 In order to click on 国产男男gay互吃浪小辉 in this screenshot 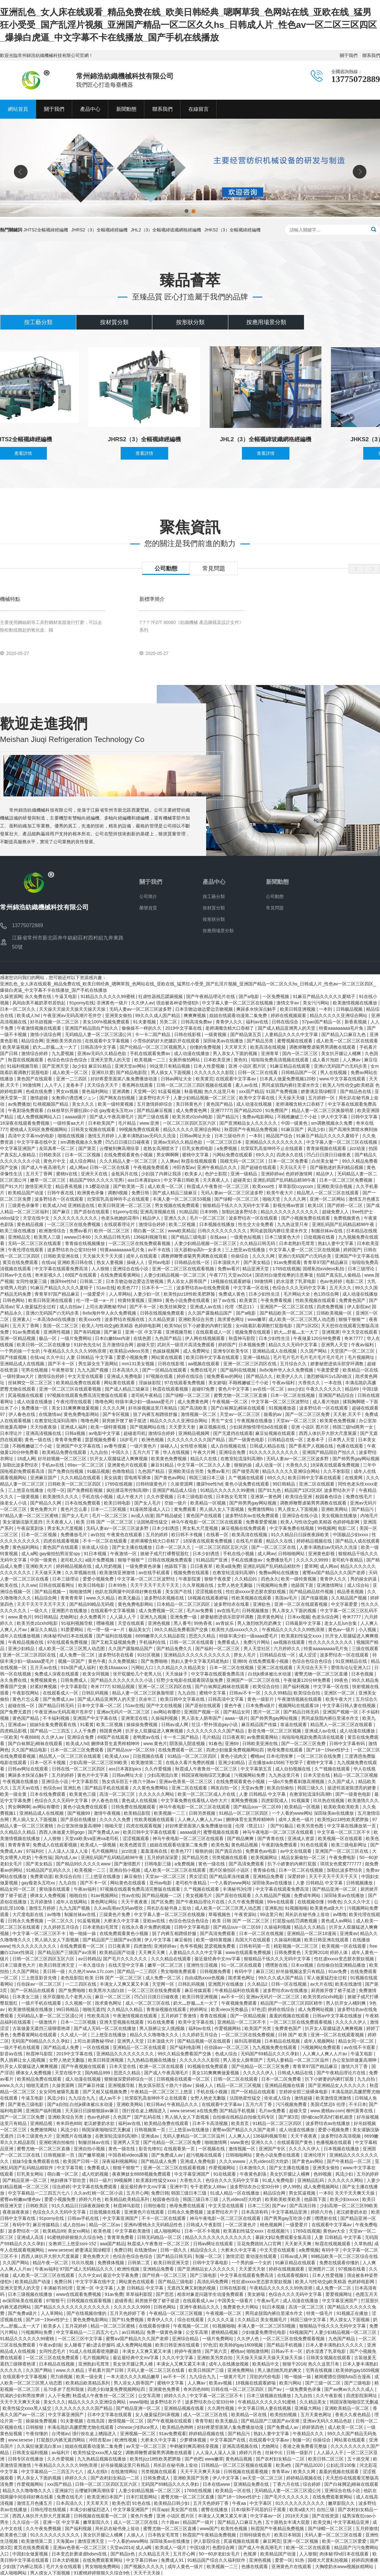, I will do `click(288, 2218)`.